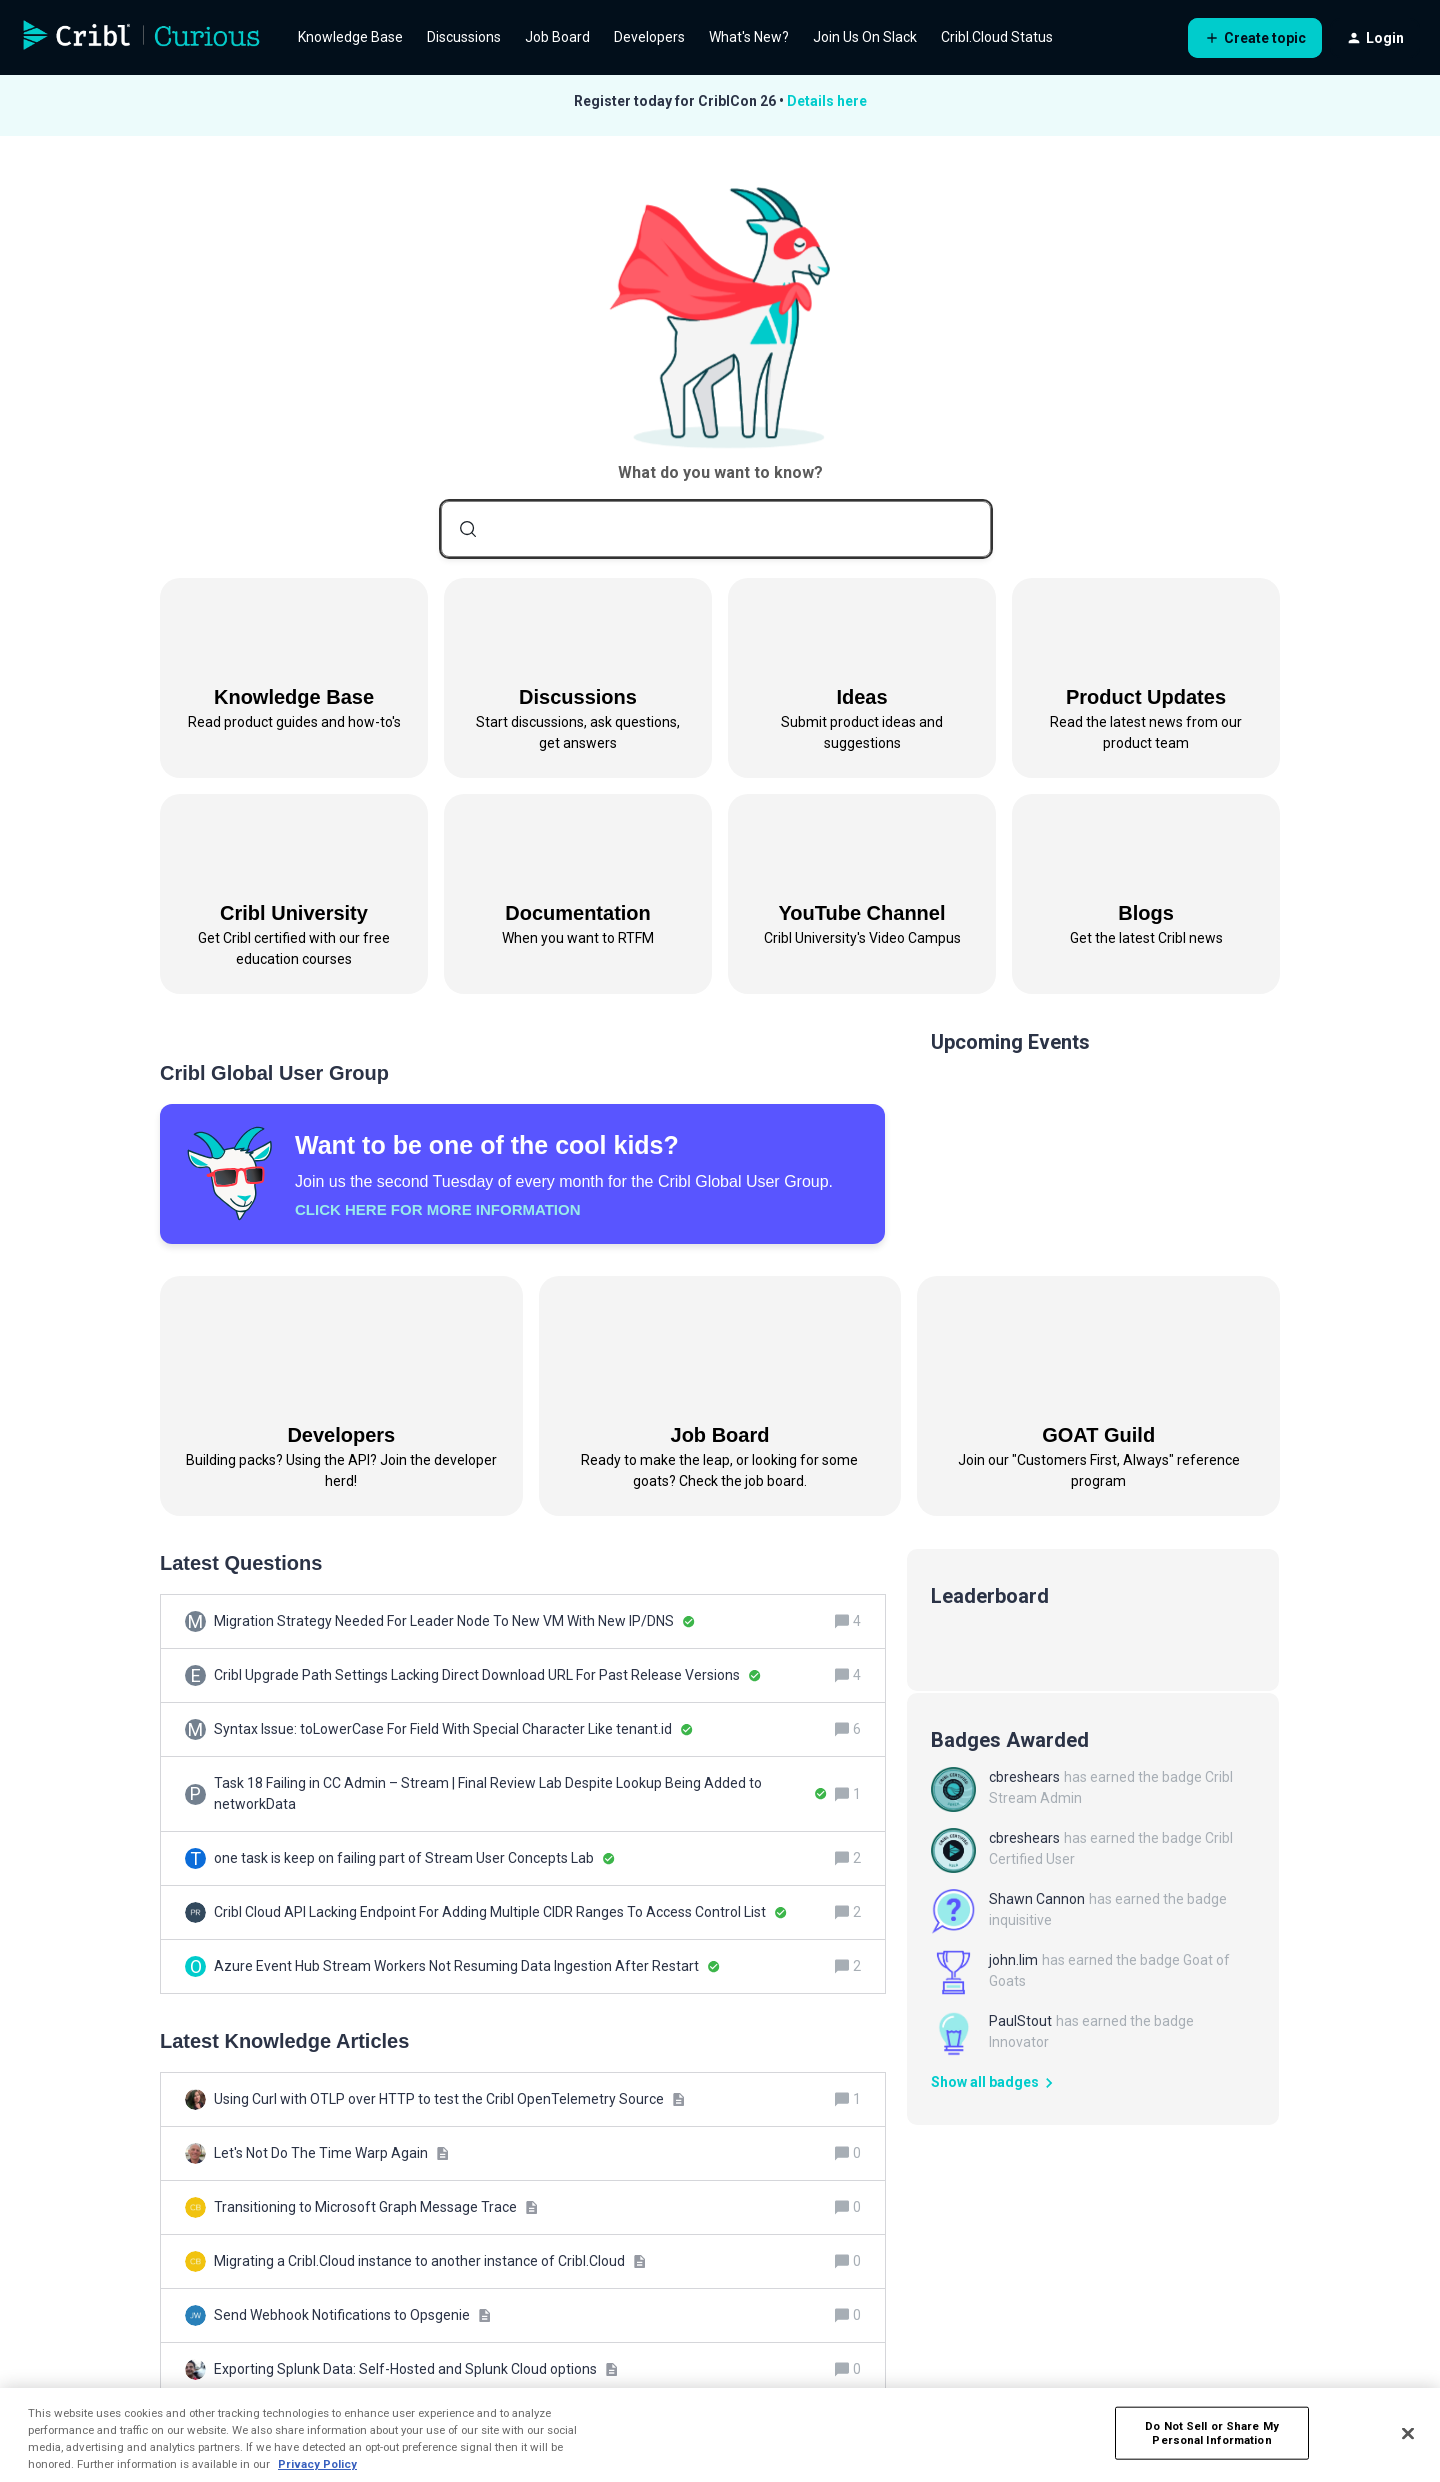 This screenshot has width=1440, height=2482. Describe the element at coordinates (865, 37) in the screenshot. I see `Join Us On Slack` at that location.